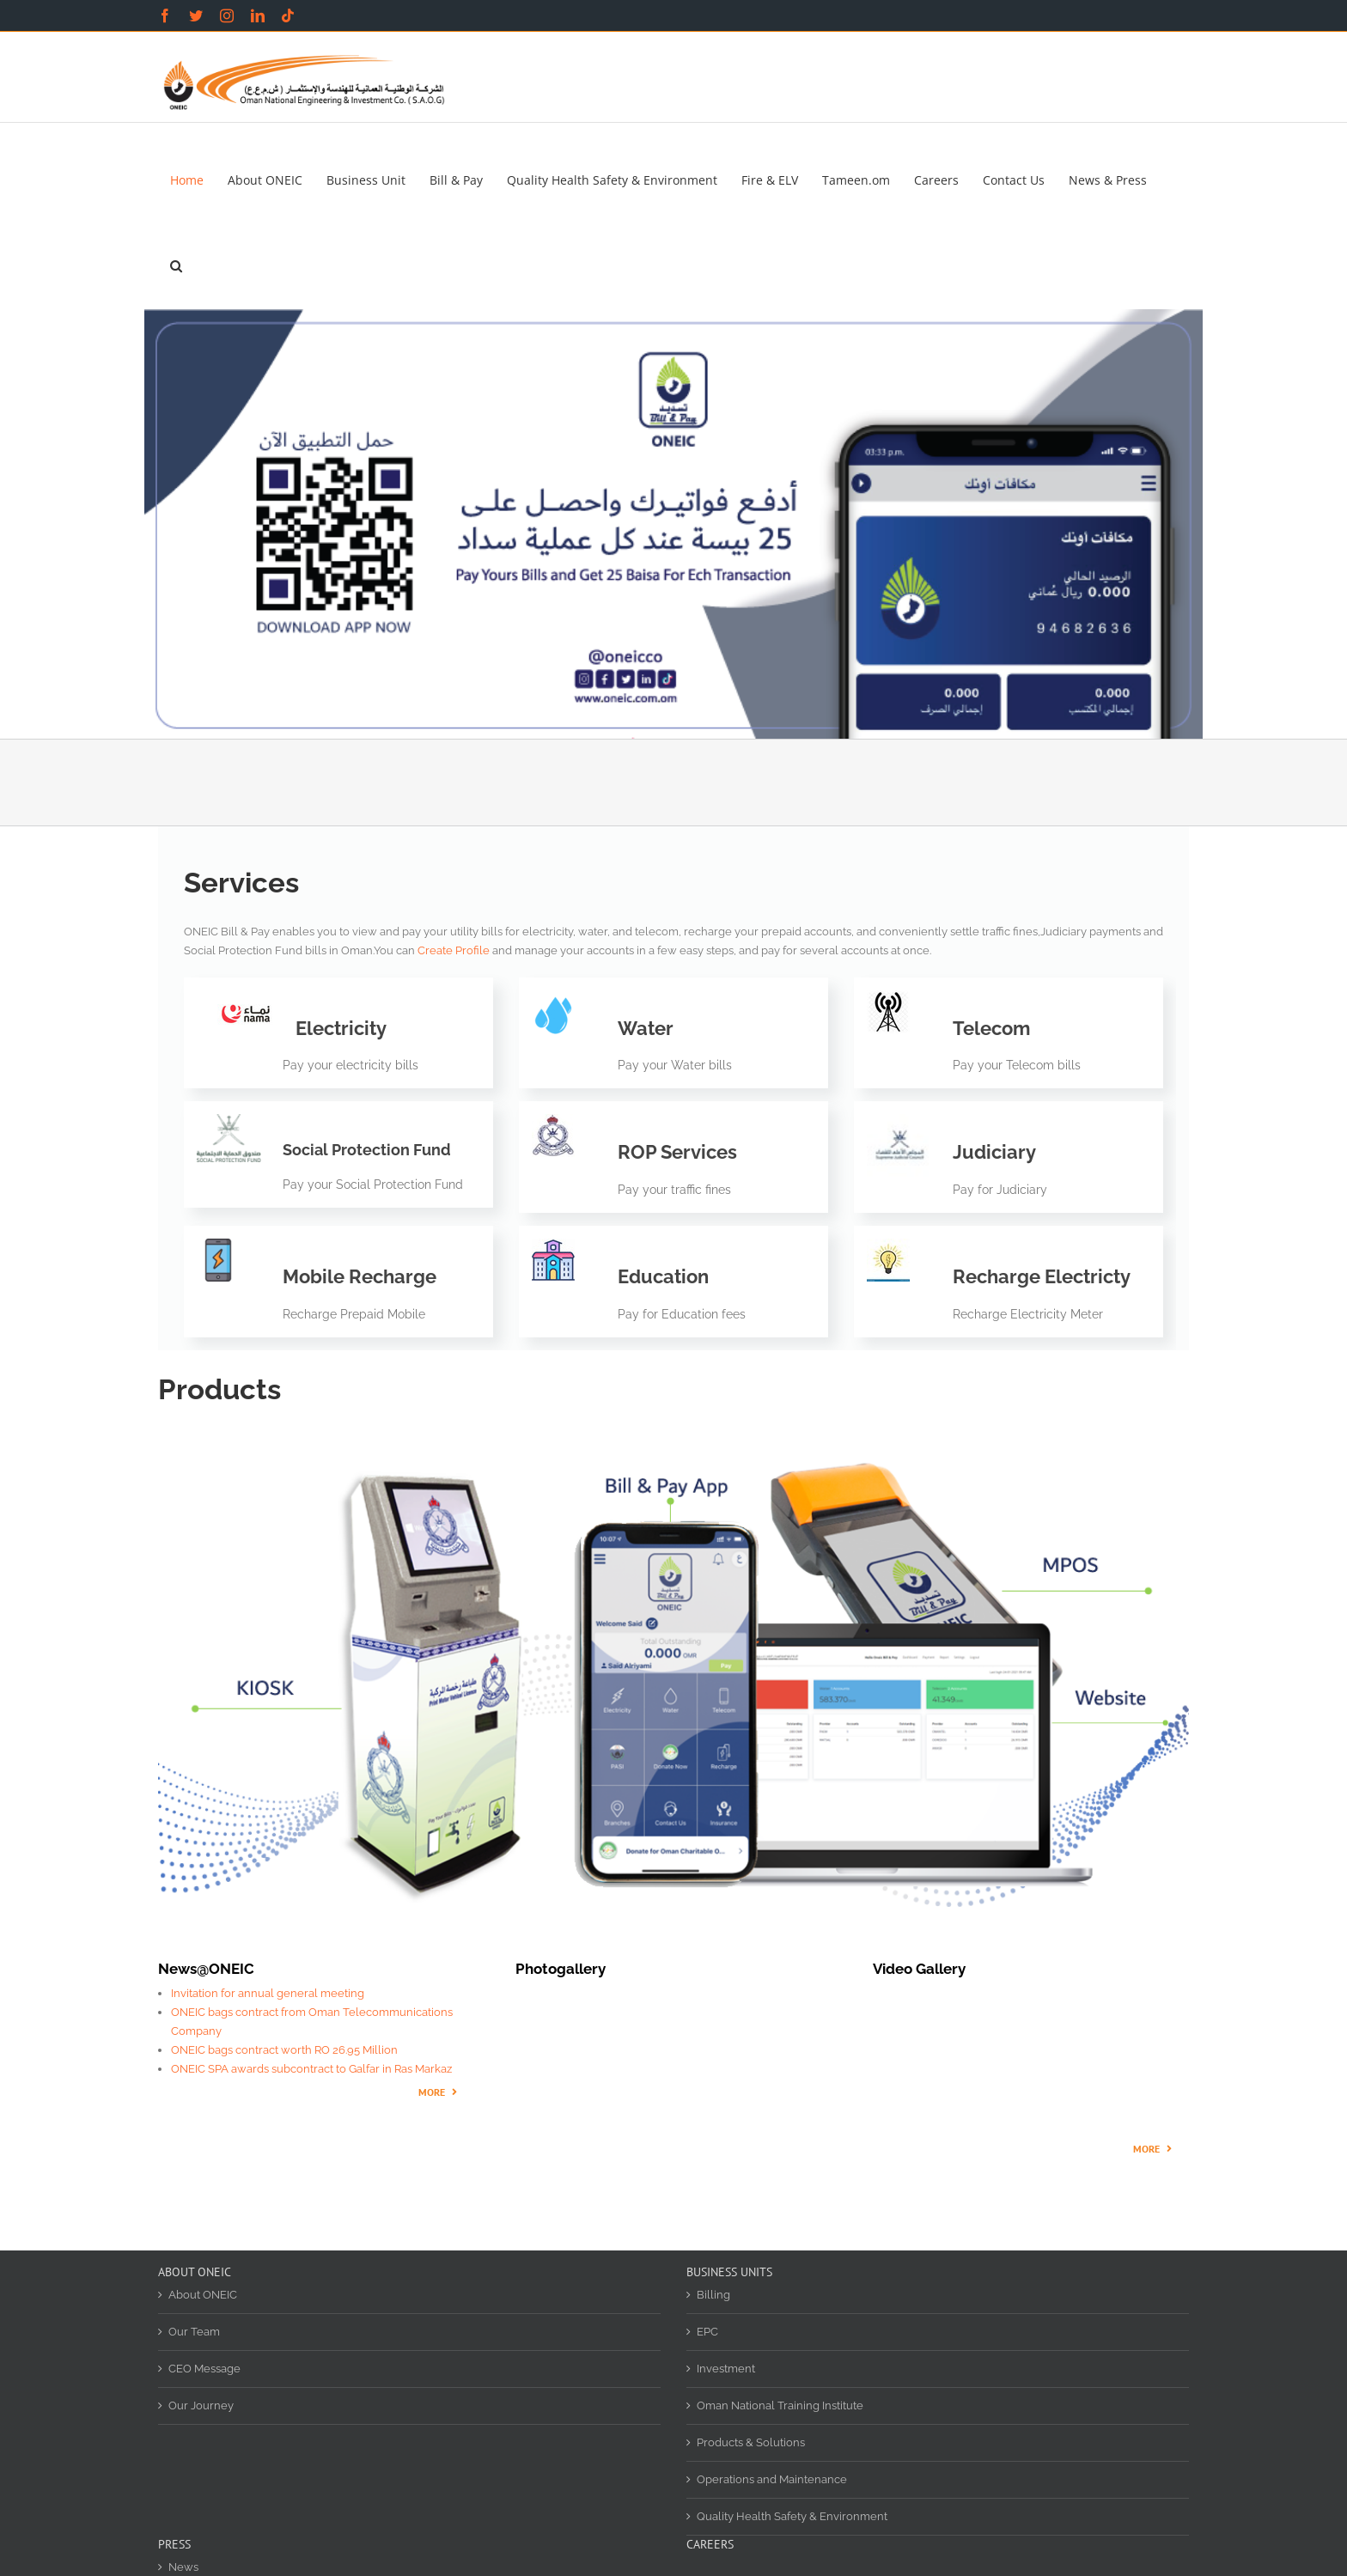 The height and width of the screenshot is (2576, 1347). What do you see at coordinates (991, 1028) in the screenshot?
I see `Telecom` at bounding box center [991, 1028].